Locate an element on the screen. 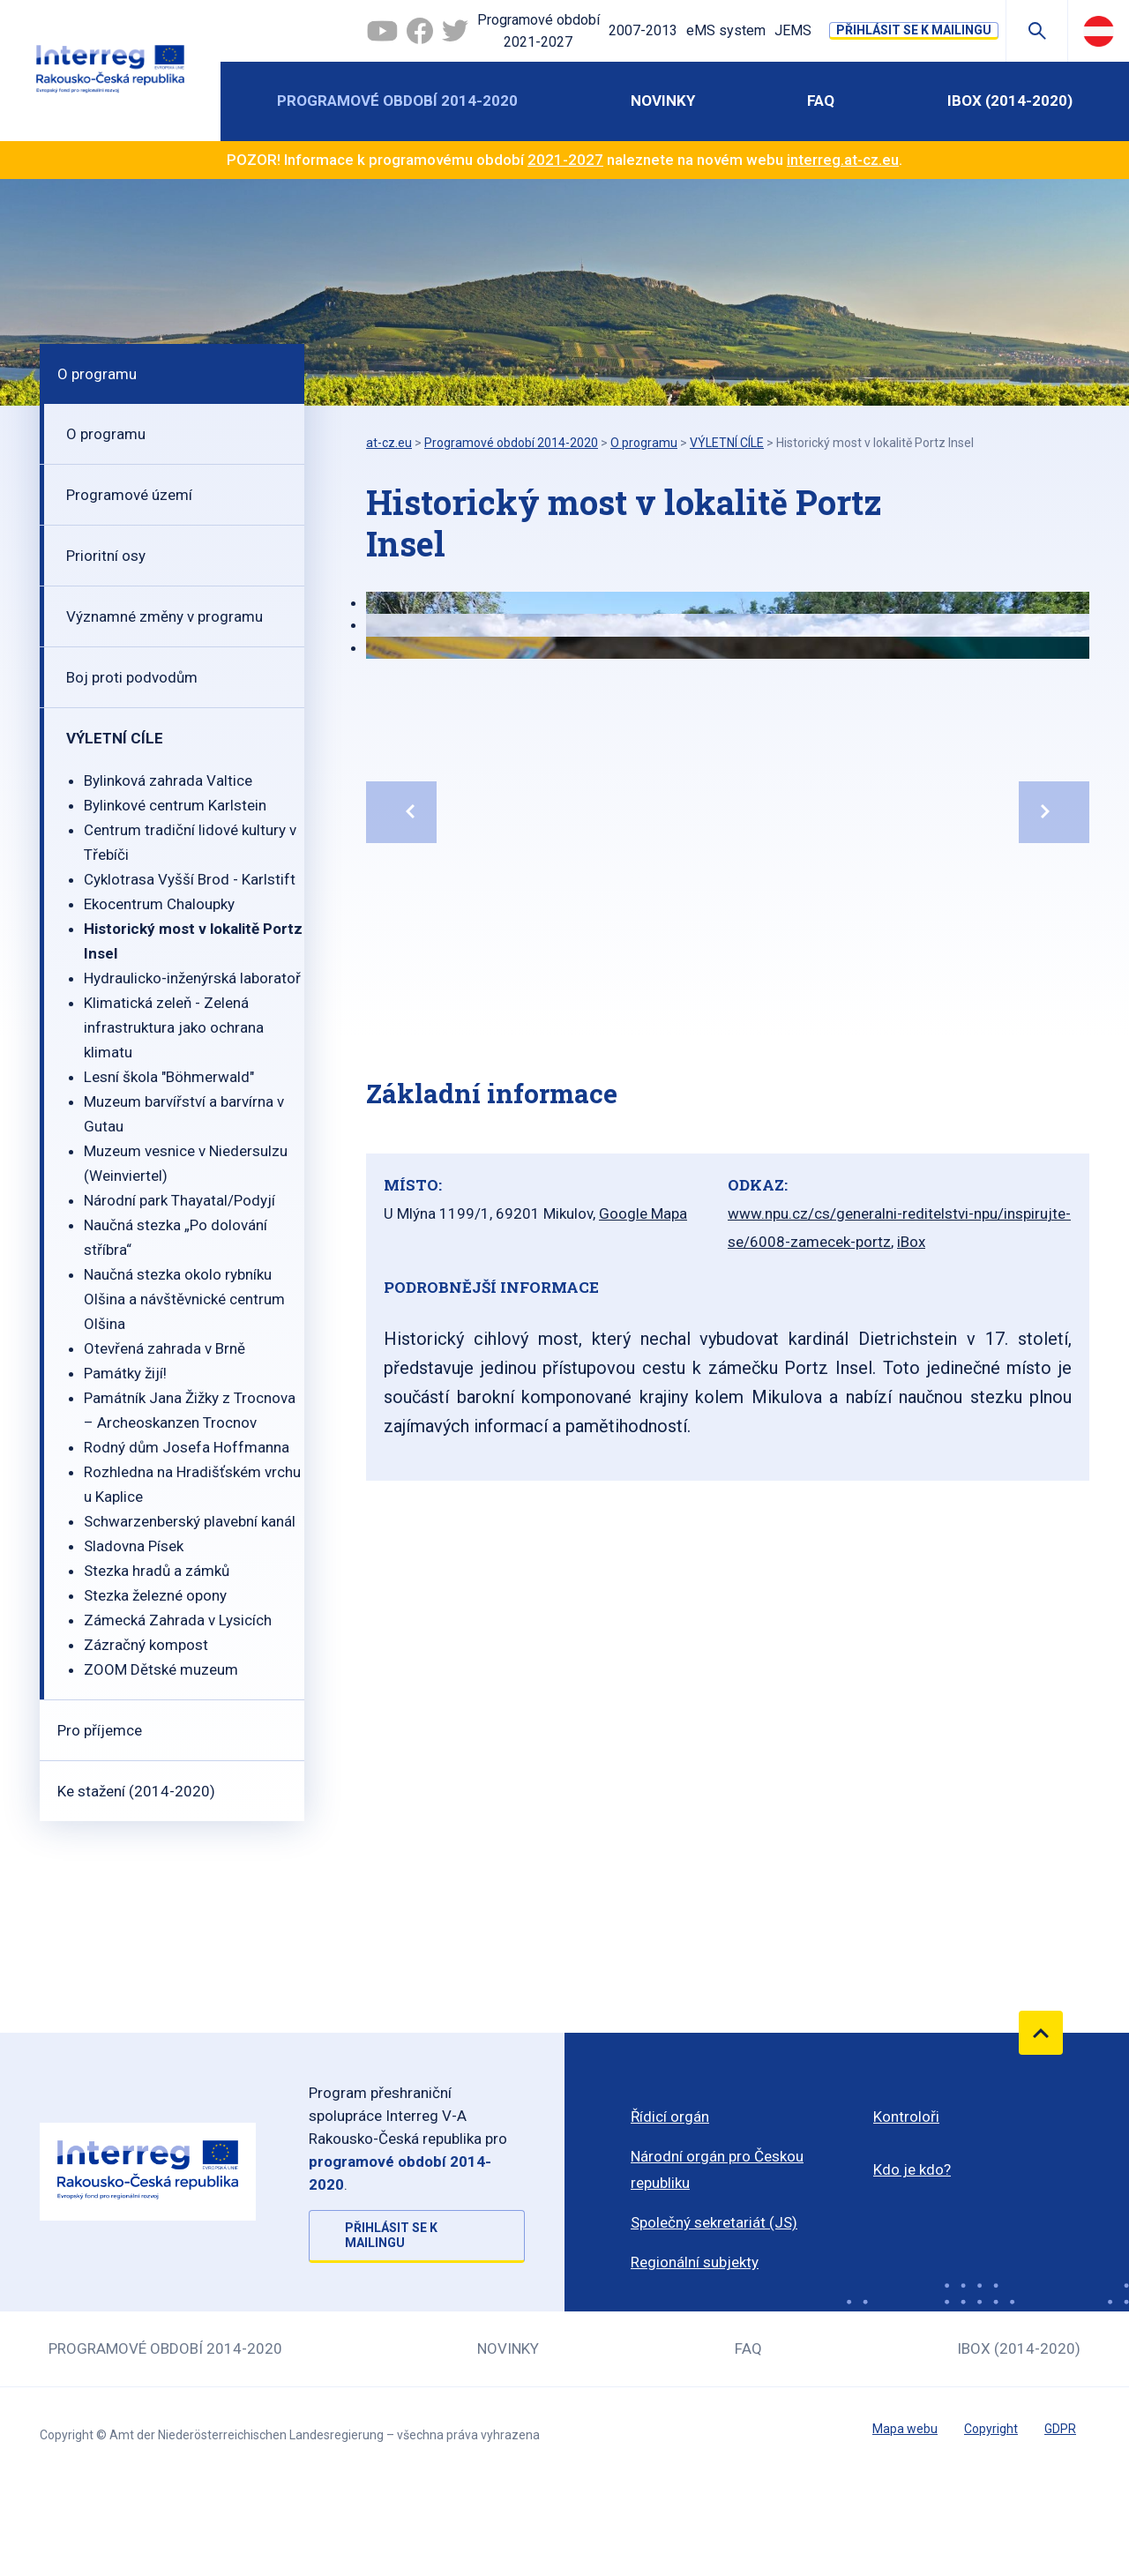  Mapa webu is located at coordinates (905, 2429).